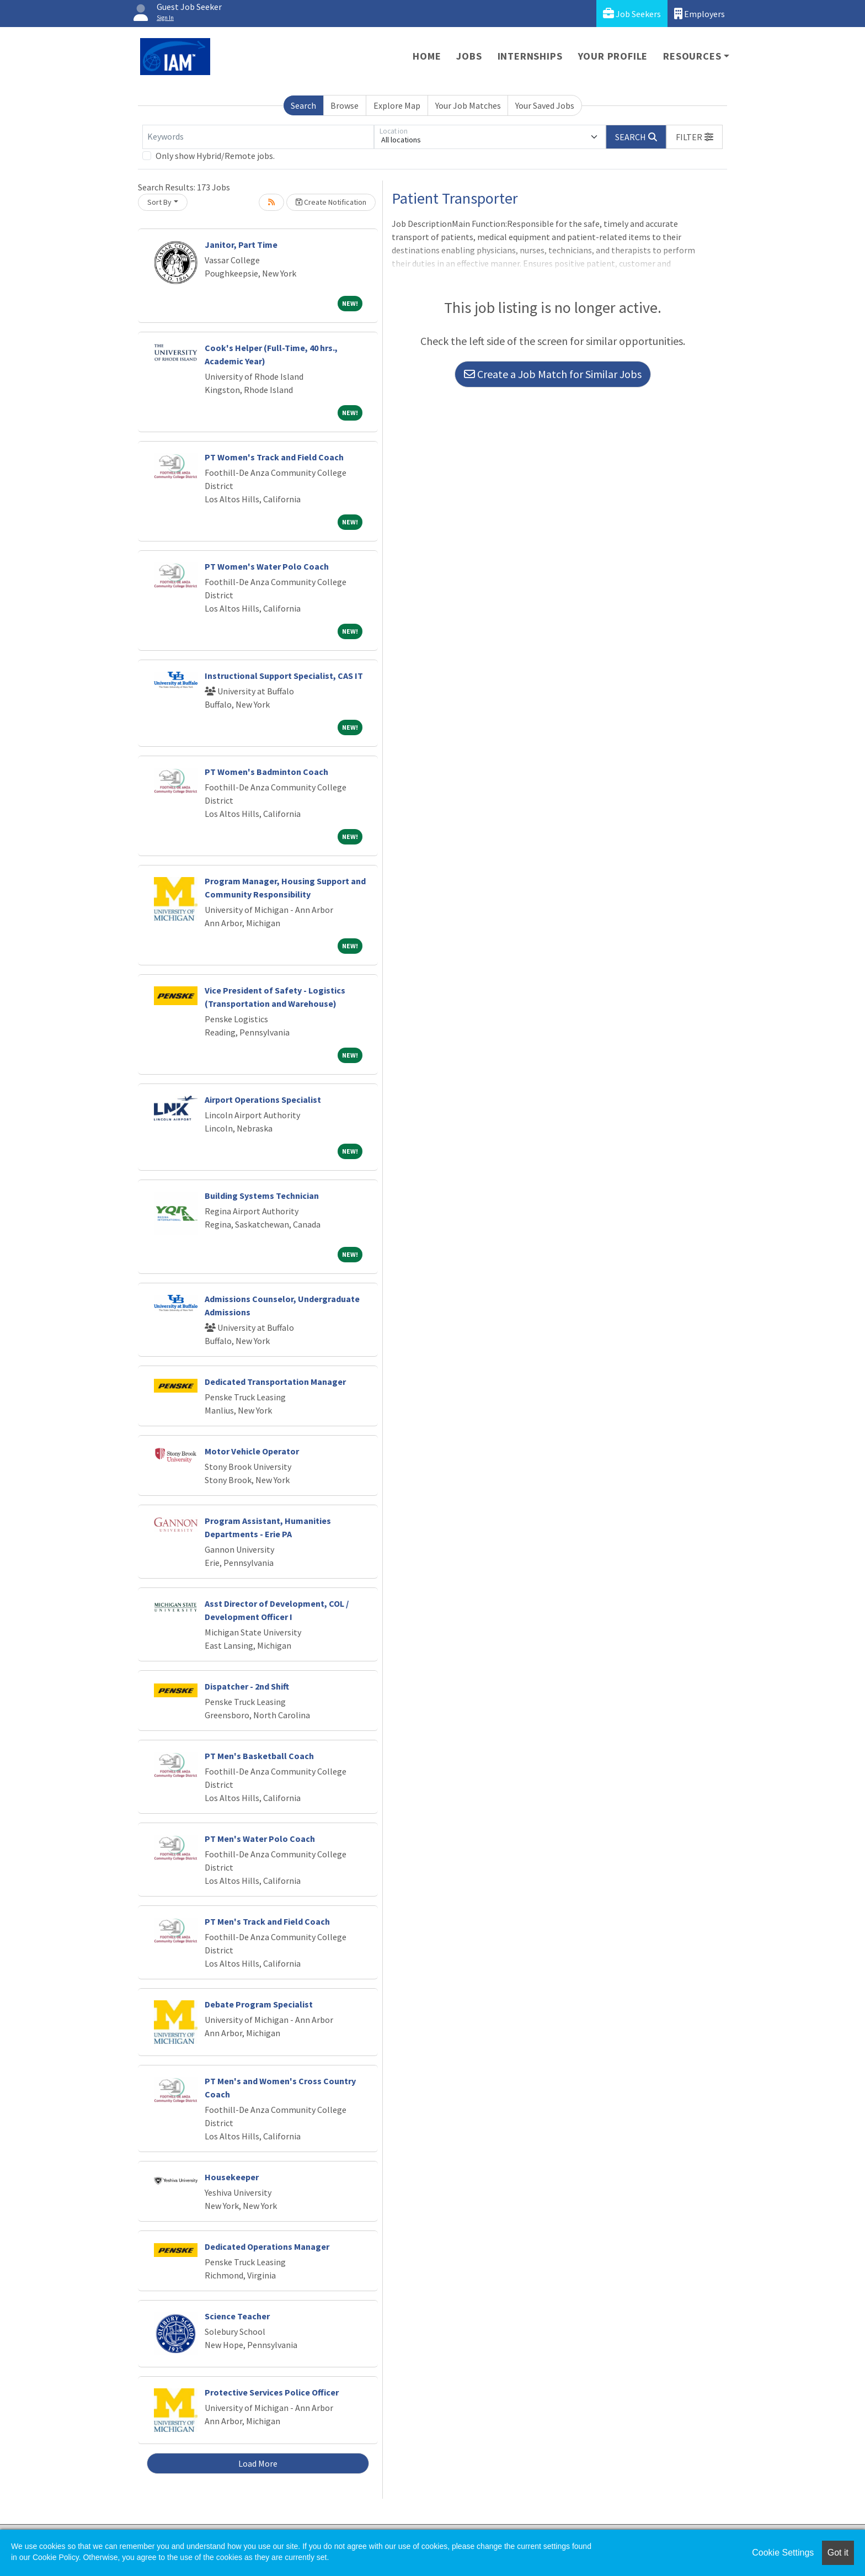 This screenshot has width=865, height=2576. I want to click on Internships, so click(530, 56).